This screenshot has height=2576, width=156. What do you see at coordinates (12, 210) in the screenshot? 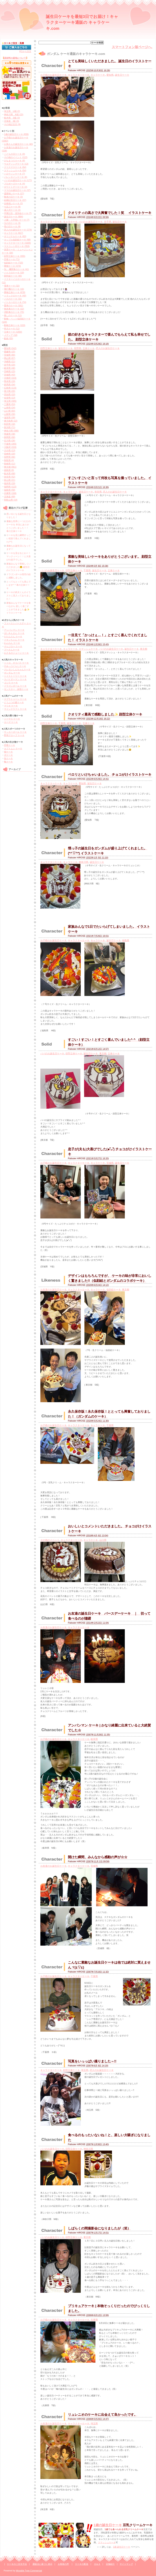
I see `成人式ケーキ (2)` at bounding box center [12, 210].